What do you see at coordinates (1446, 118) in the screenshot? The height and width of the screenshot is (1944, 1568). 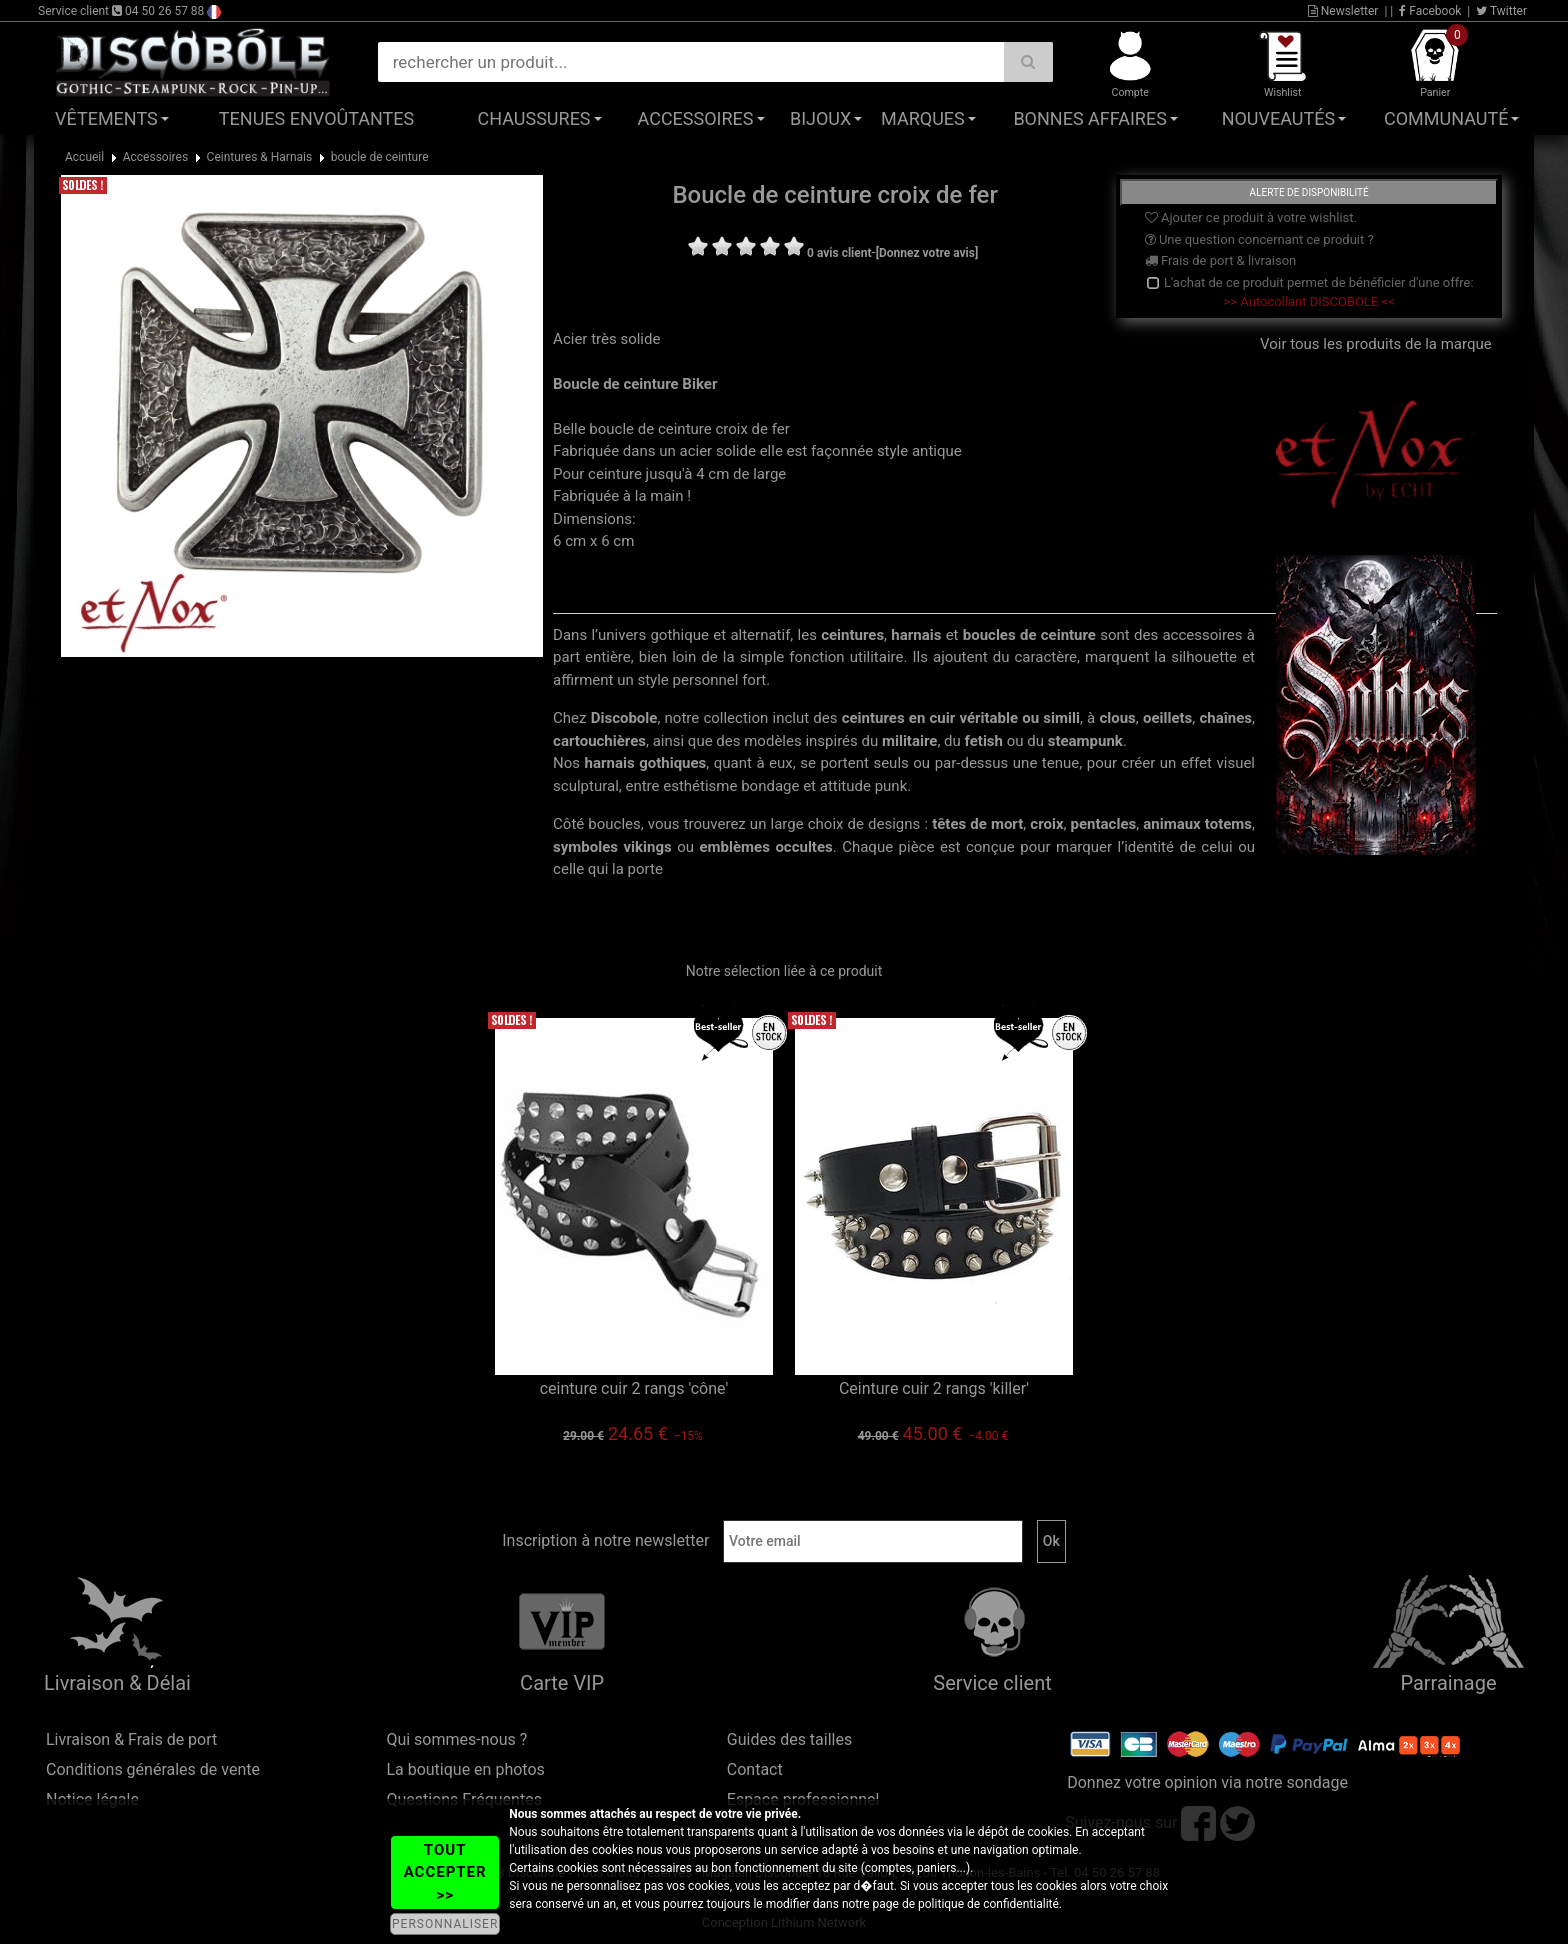 I see `Communauté` at bounding box center [1446, 118].